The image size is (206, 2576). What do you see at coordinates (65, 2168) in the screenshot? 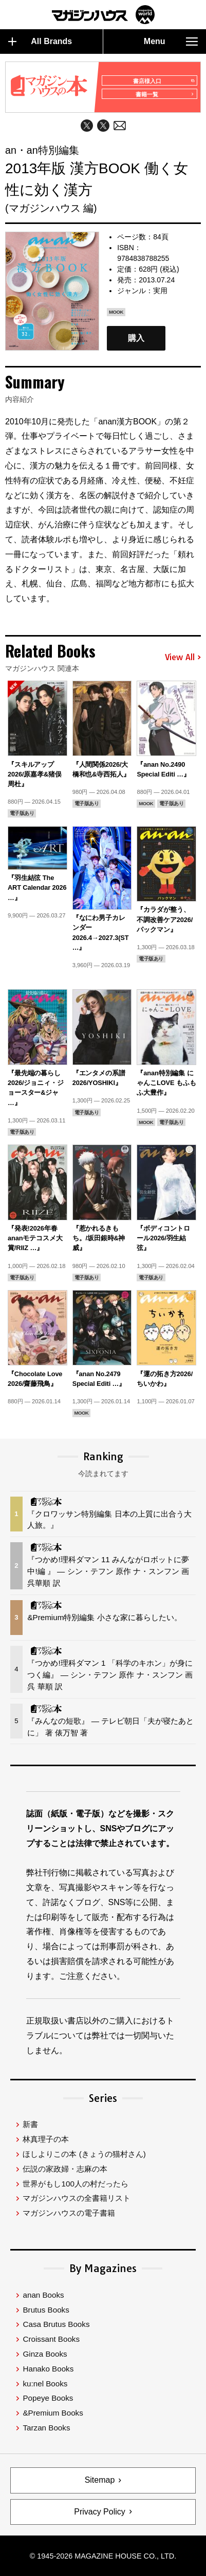
I see `伝説の家政婦・志麻の本` at bounding box center [65, 2168].